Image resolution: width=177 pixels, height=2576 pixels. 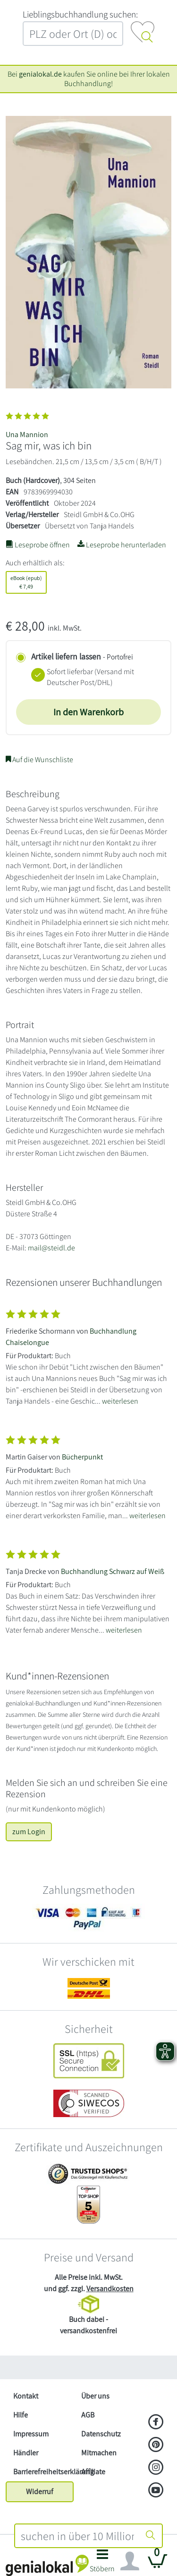 I want to click on [Suche starten], so click(x=150, y=2535).